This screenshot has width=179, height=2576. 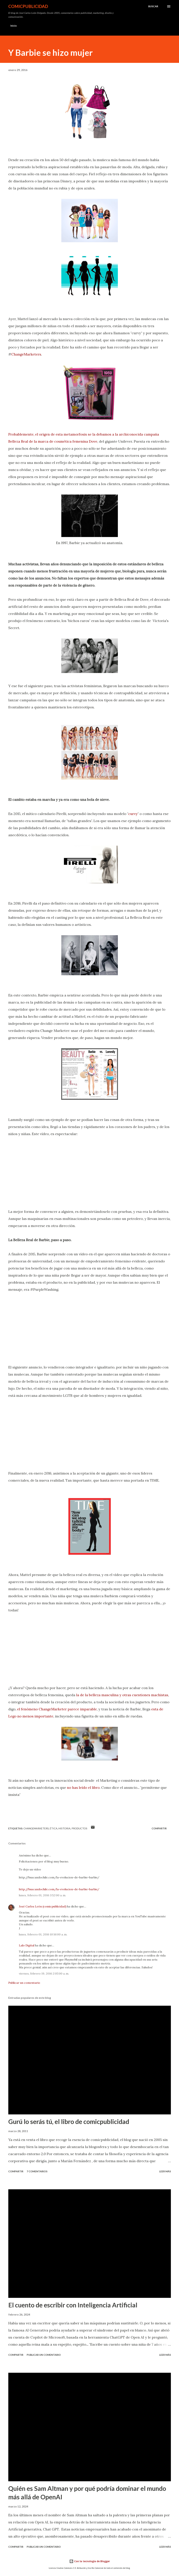 What do you see at coordinates (26, 1945) in the screenshot?
I see `Lalo Digital` at bounding box center [26, 1945].